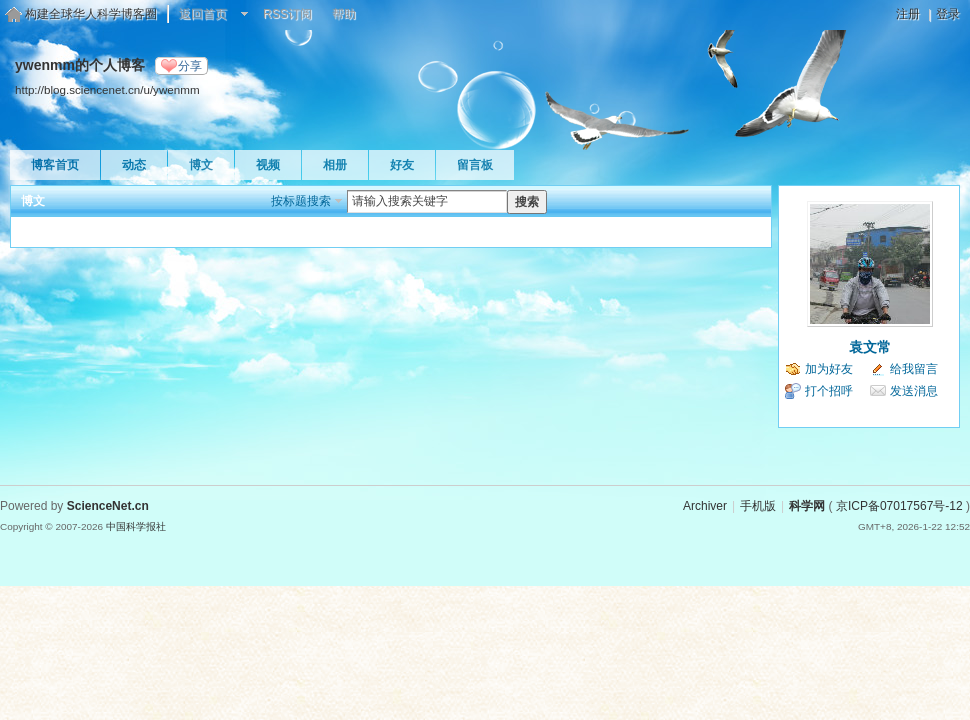  What do you see at coordinates (344, 14) in the screenshot?
I see `帮助` at bounding box center [344, 14].